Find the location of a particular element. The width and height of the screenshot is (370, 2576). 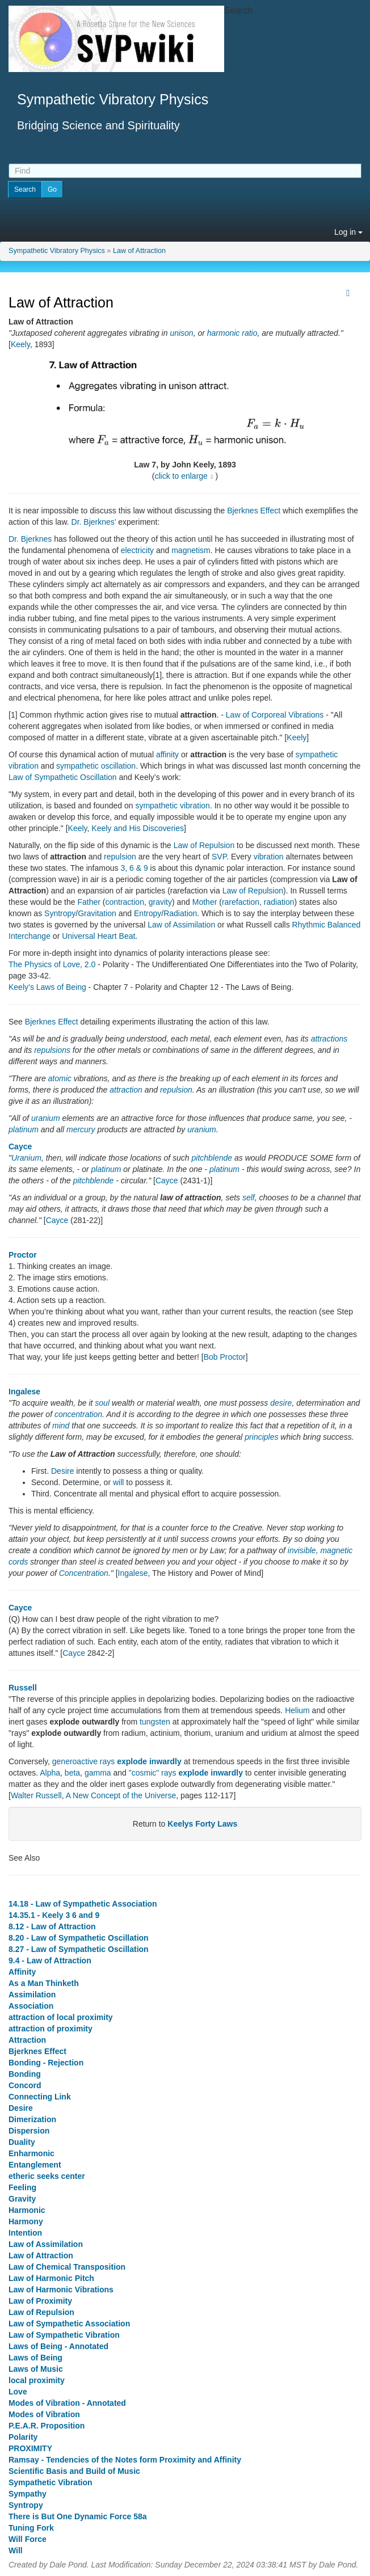

Universal Heart Beat is located at coordinates (98, 936).